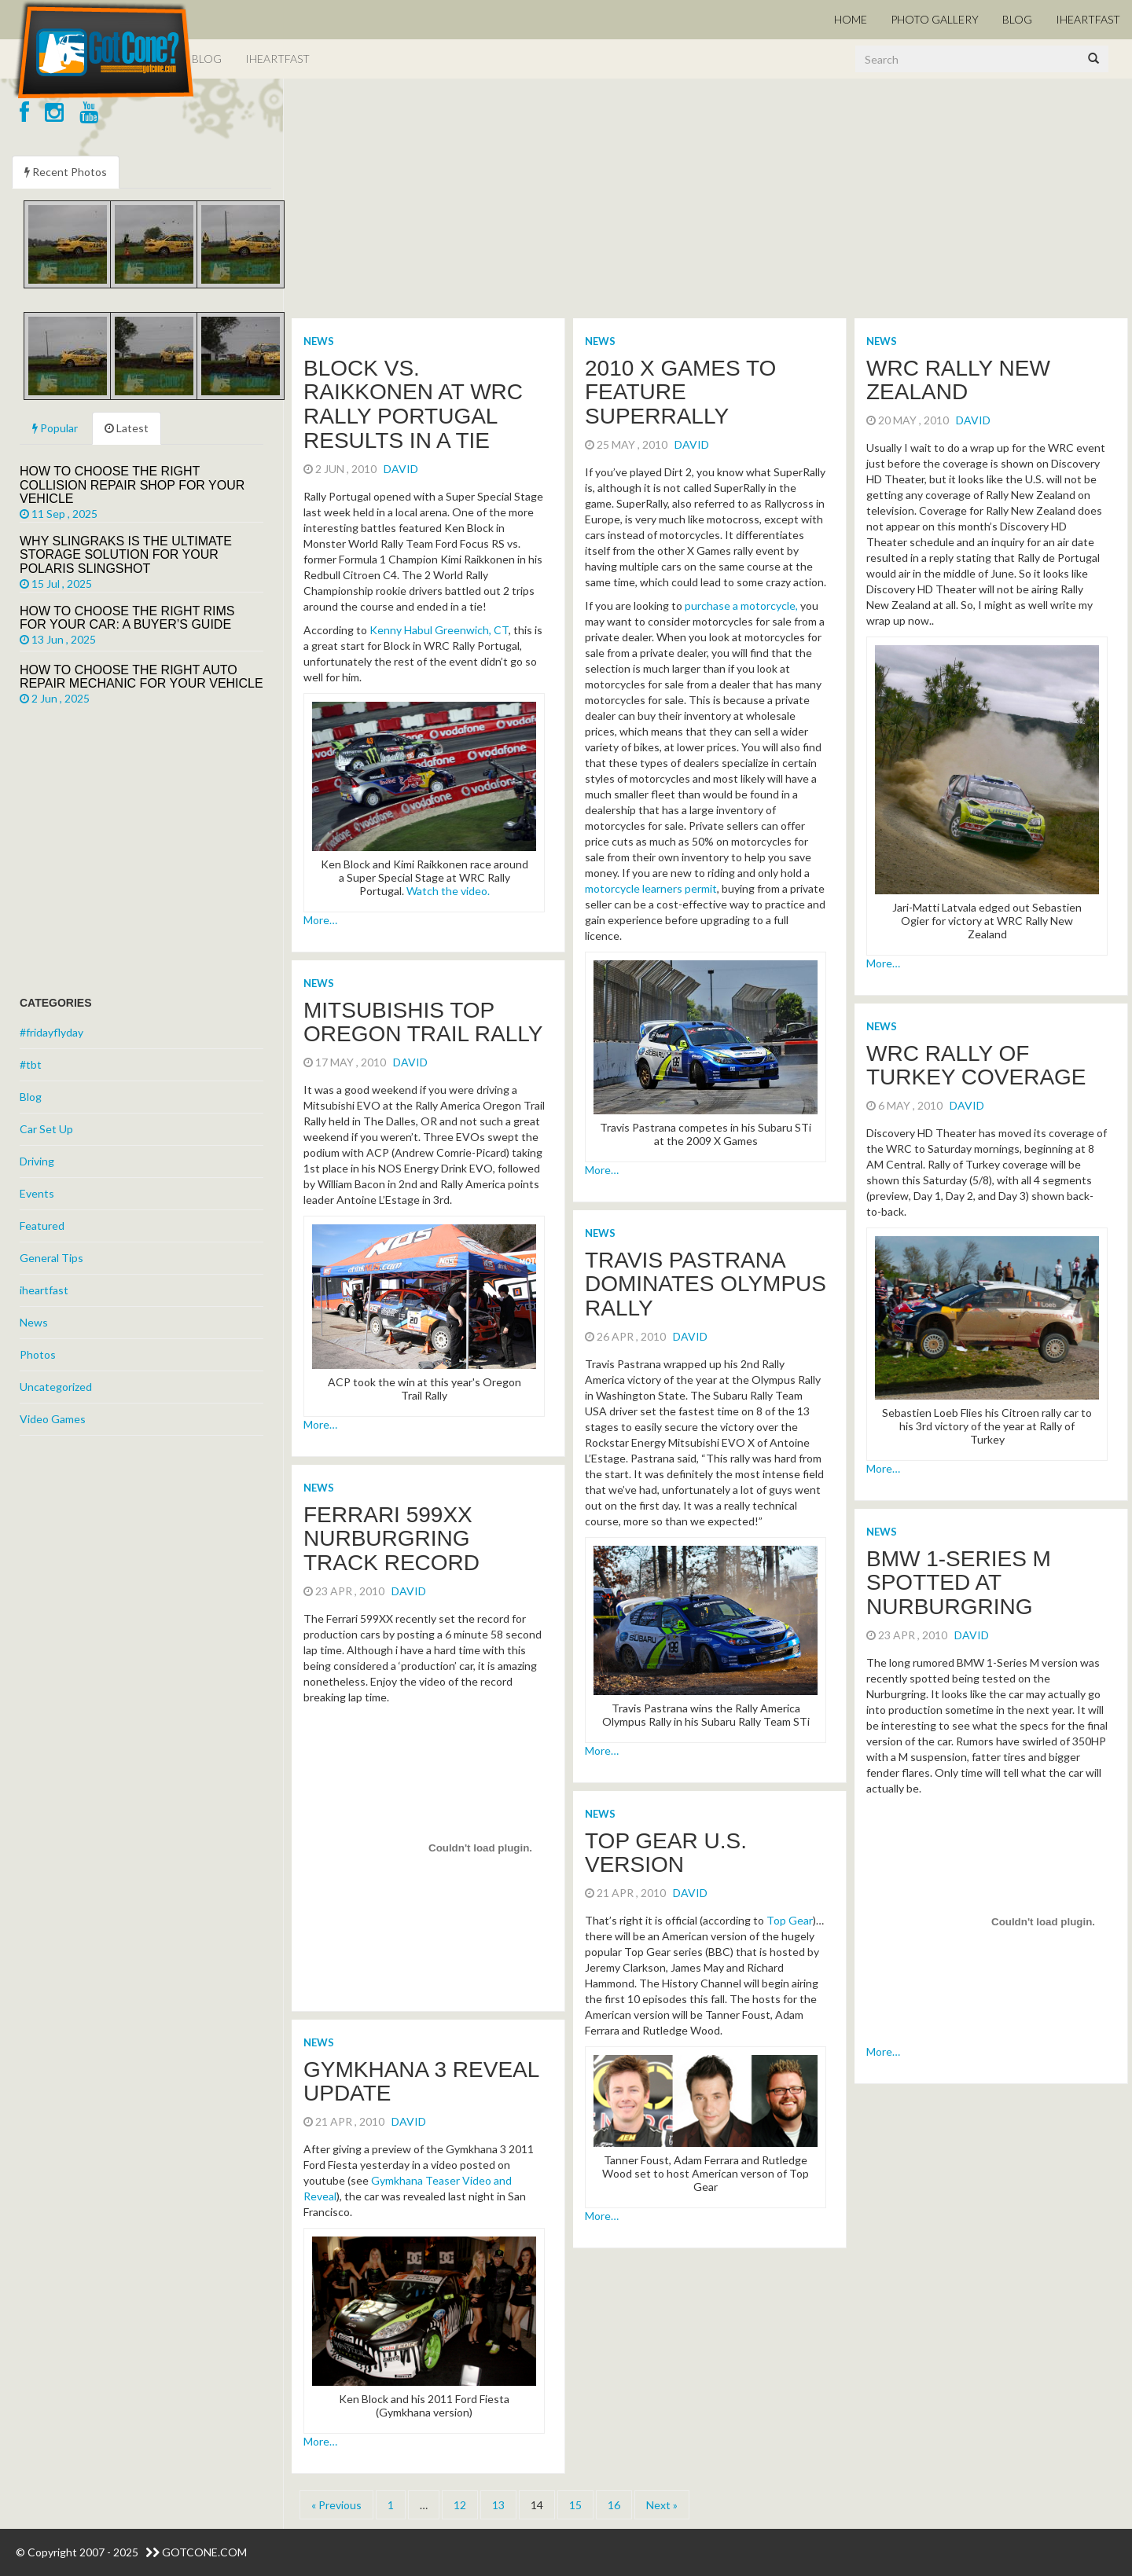 Image resolution: width=1132 pixels, height=2576 pixels. Describe the element at coordinates (46, 1129) in the screenshot. I see `Car Set Up` at that location.